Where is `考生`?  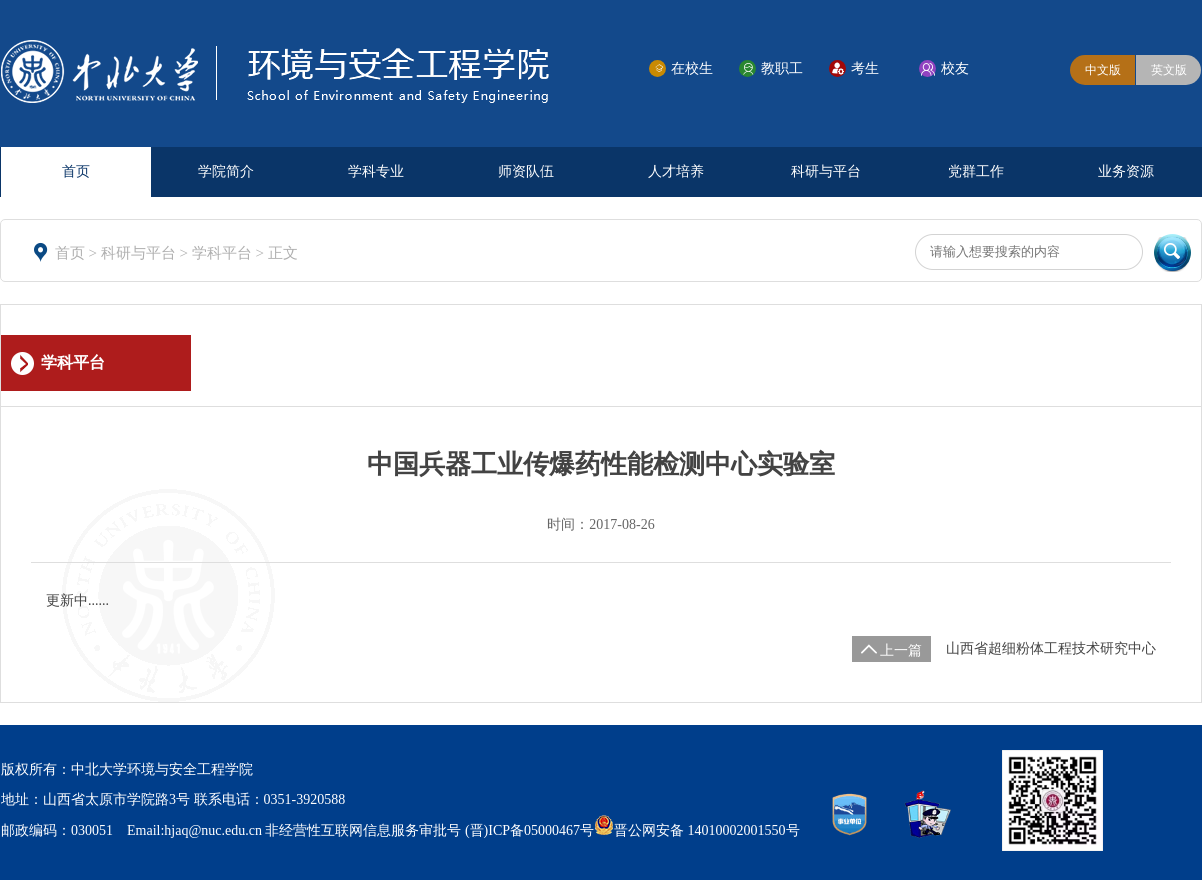
考生 is located at coordinates (865, 68).